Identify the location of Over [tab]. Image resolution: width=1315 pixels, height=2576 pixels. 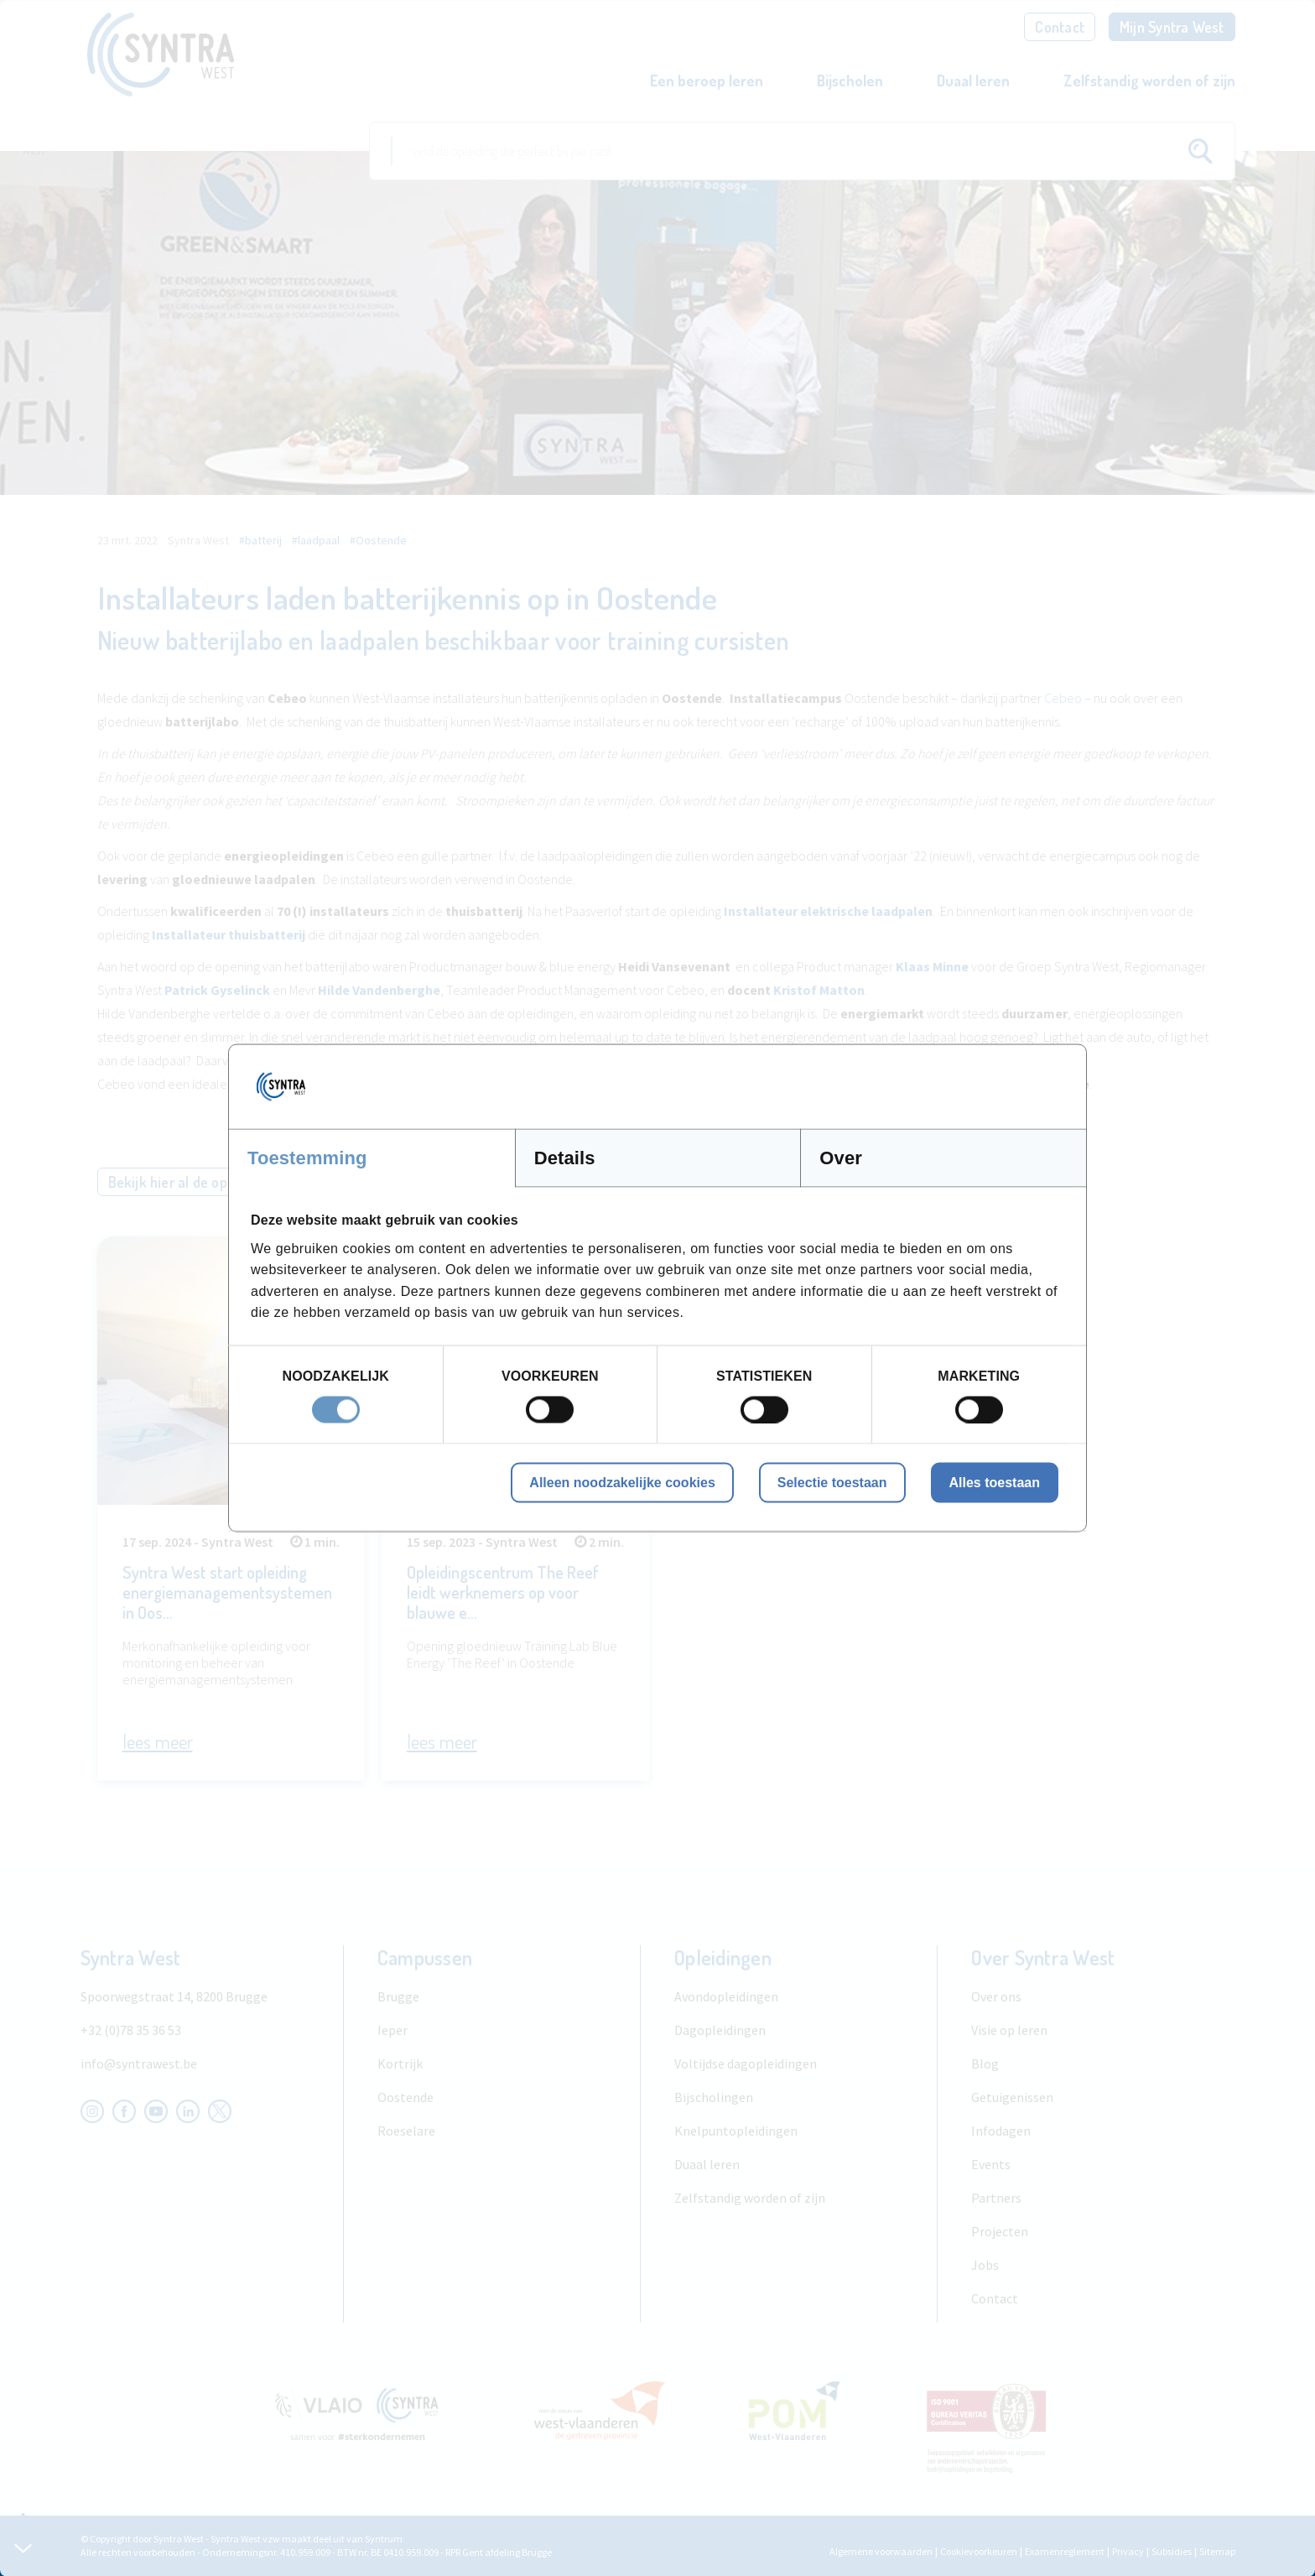
(840, 1157).